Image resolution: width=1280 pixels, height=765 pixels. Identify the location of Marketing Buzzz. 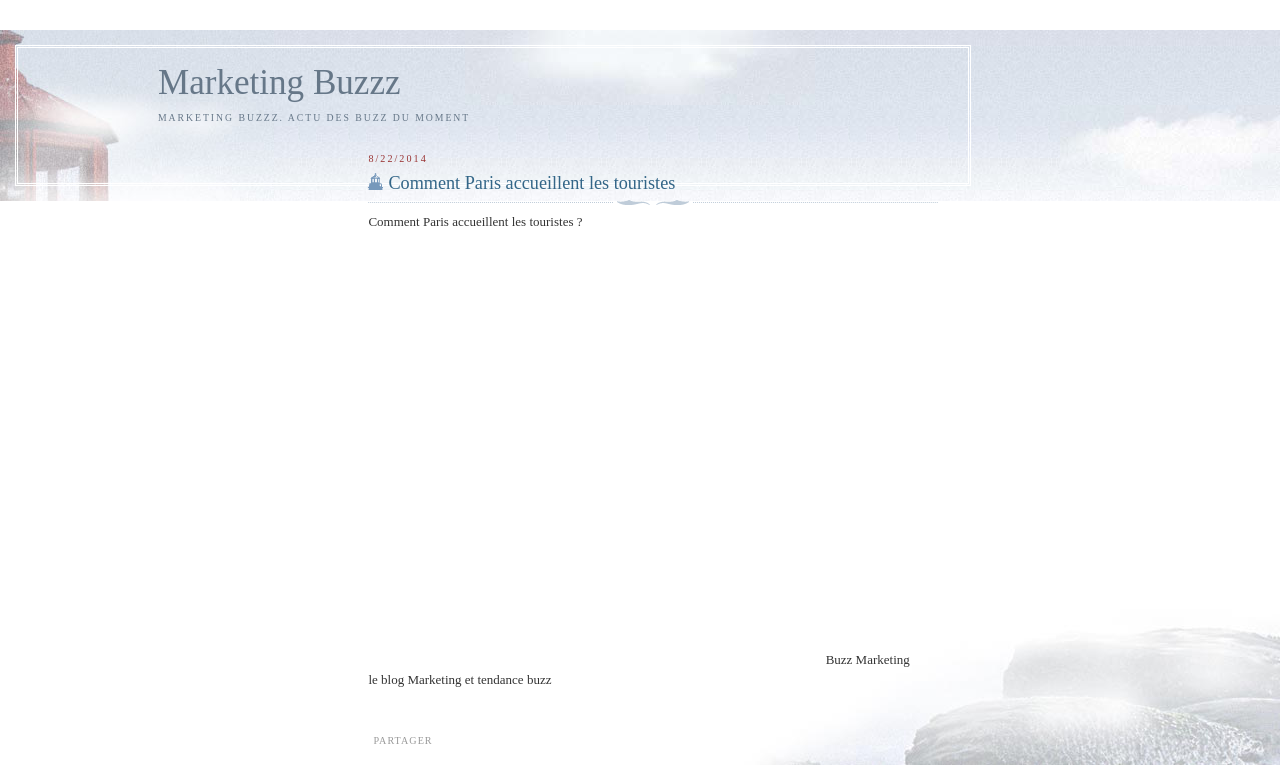
(279, 82).